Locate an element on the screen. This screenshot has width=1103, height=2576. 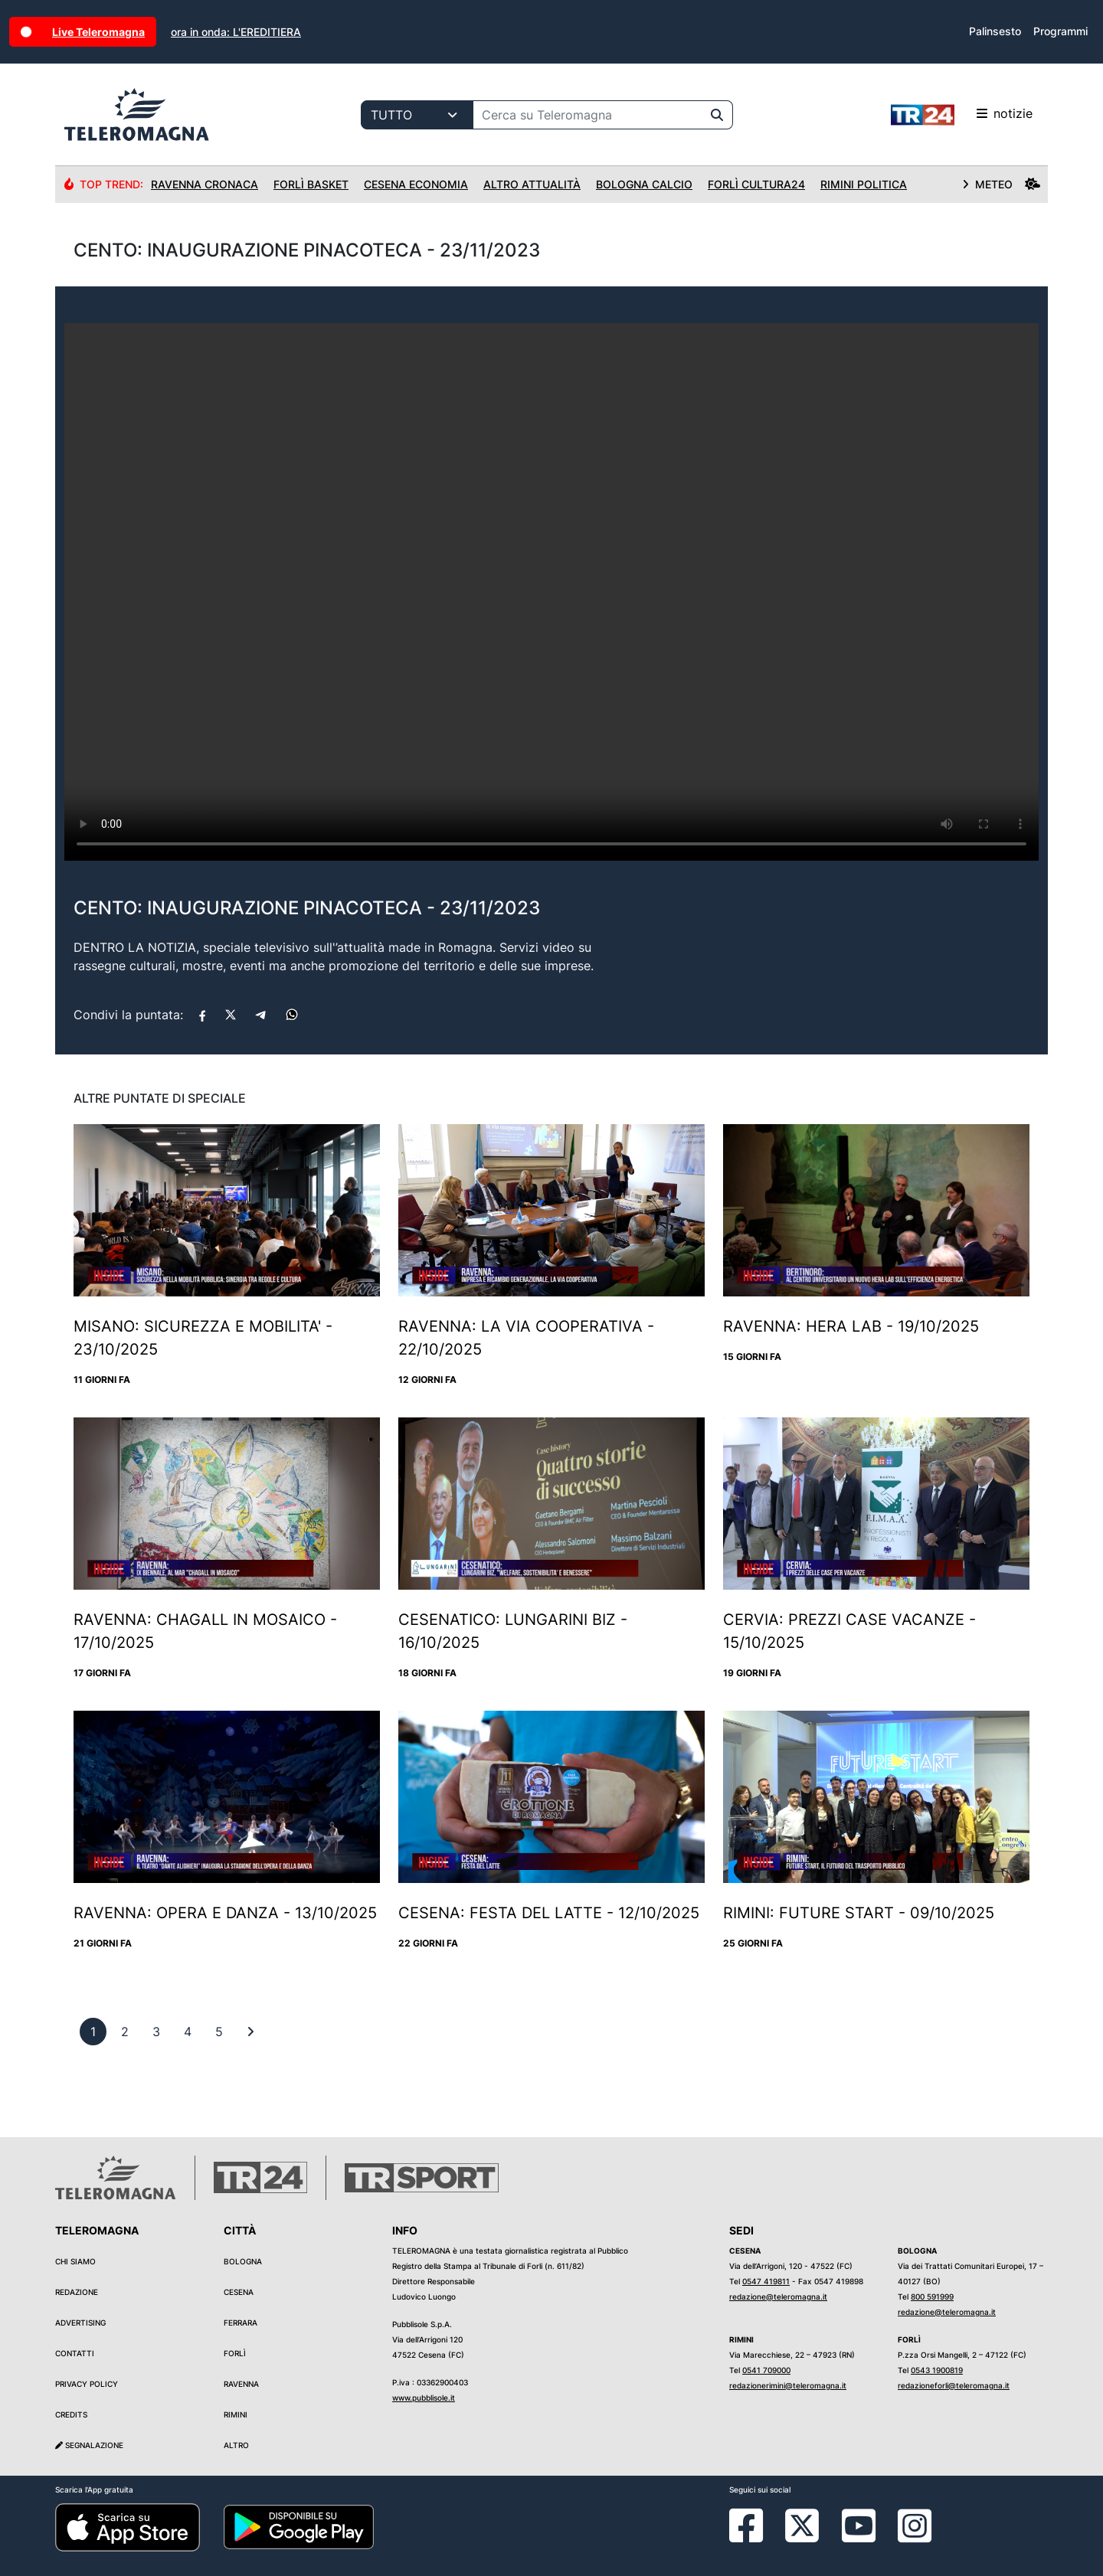
Forlì Cultura24 is located at coordinates (756, 184).